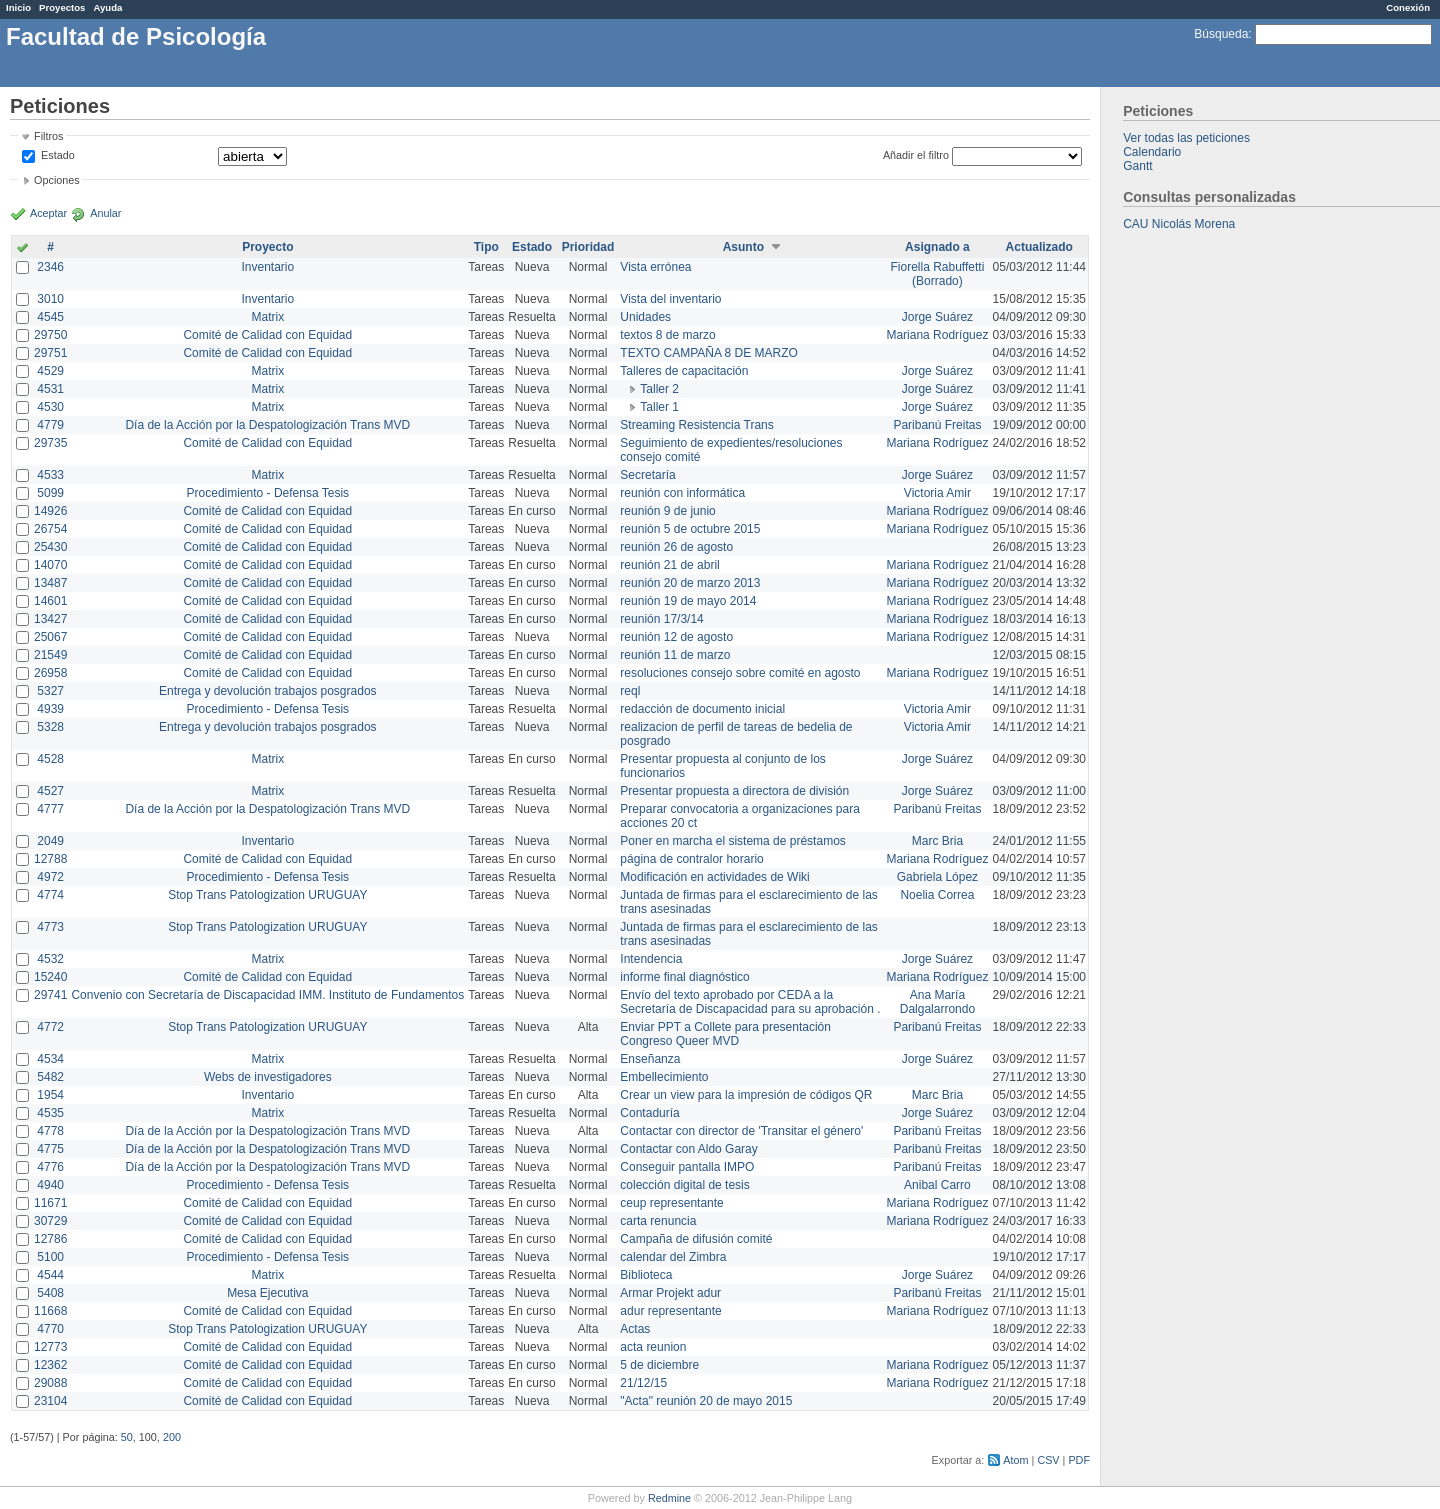 The width and height of the screenshot is (1440, 1509). I want to click on reunión 12 de agosto, so click(676, 637).